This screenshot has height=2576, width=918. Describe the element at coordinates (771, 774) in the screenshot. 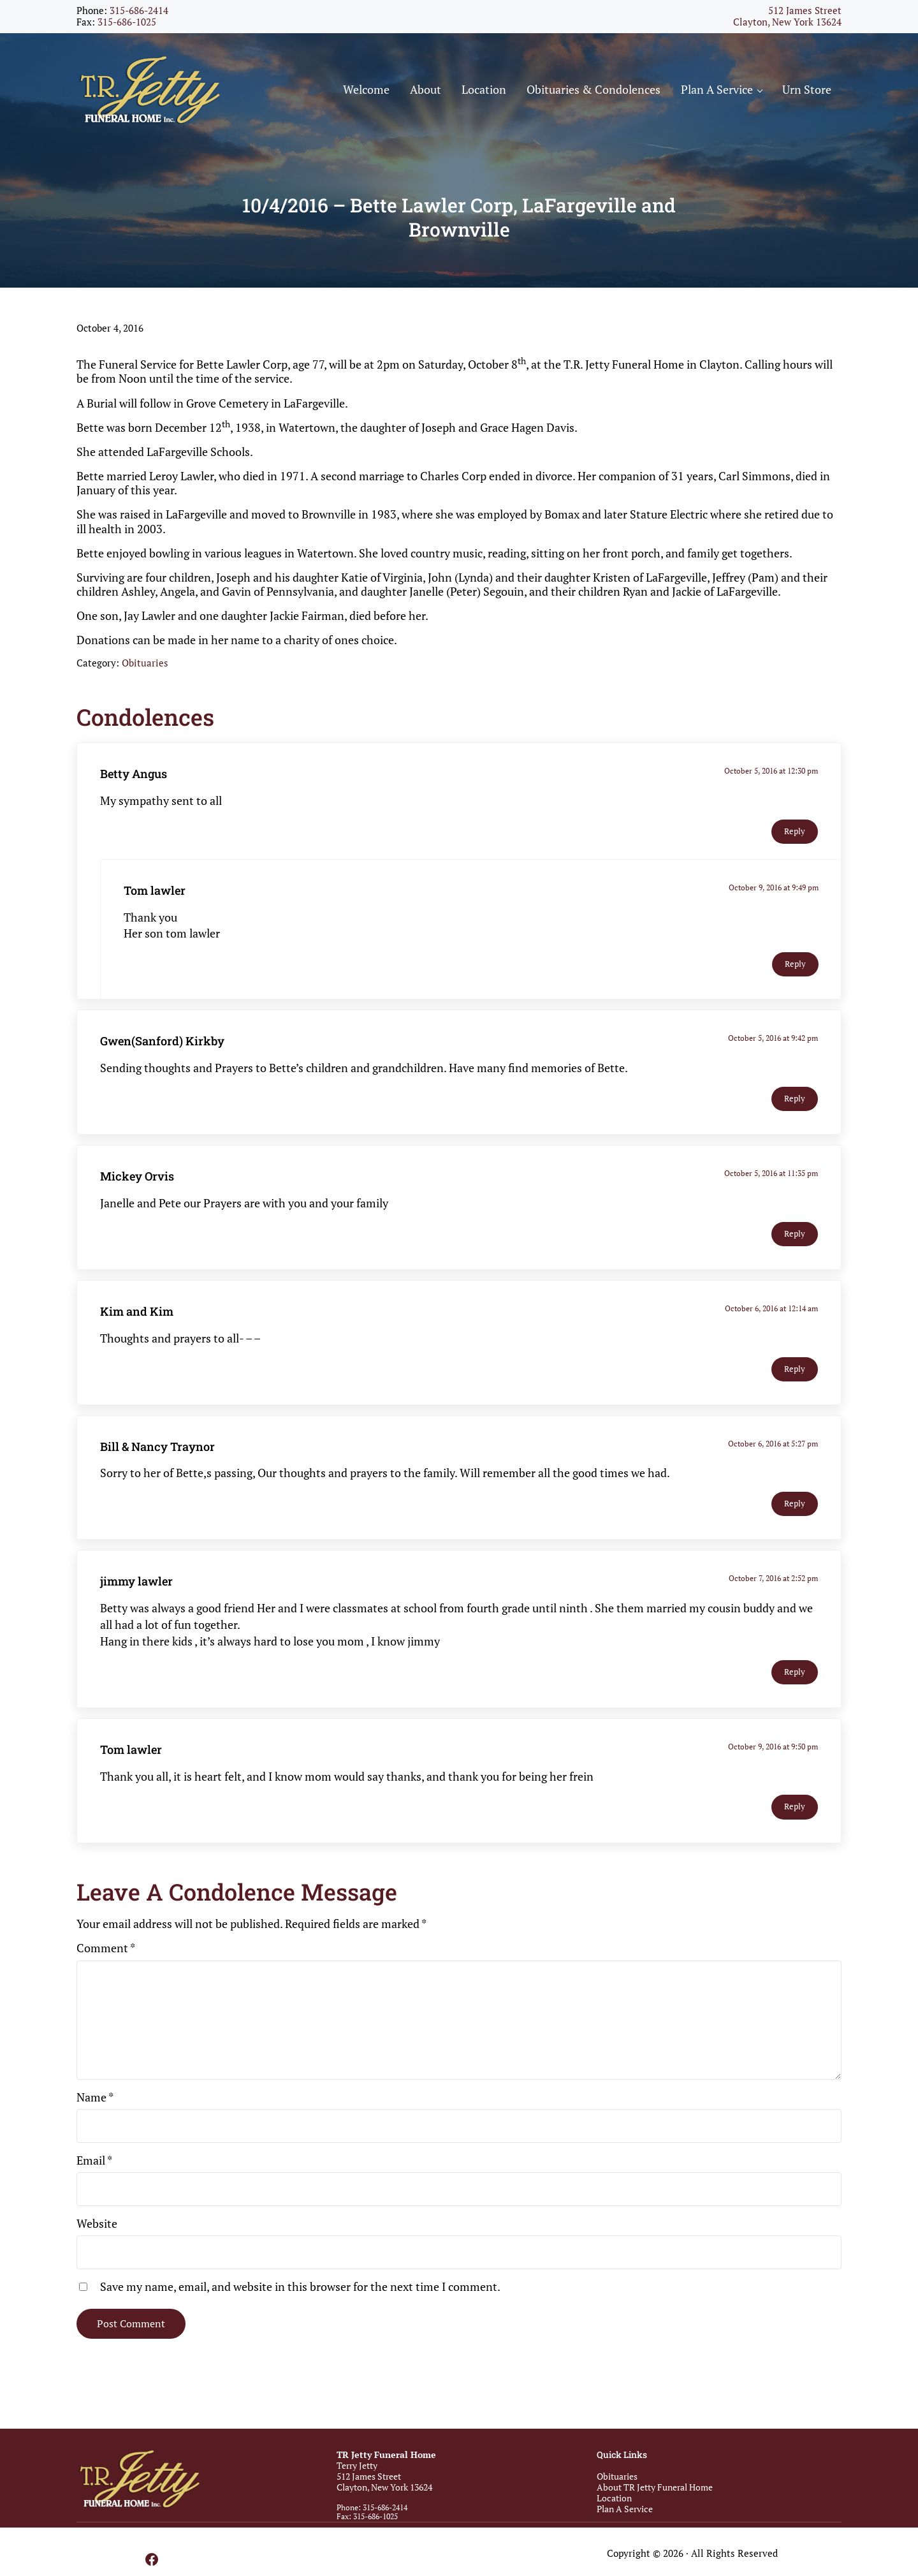

I see `October 5, 2016 at 12:30 pm` at that location.